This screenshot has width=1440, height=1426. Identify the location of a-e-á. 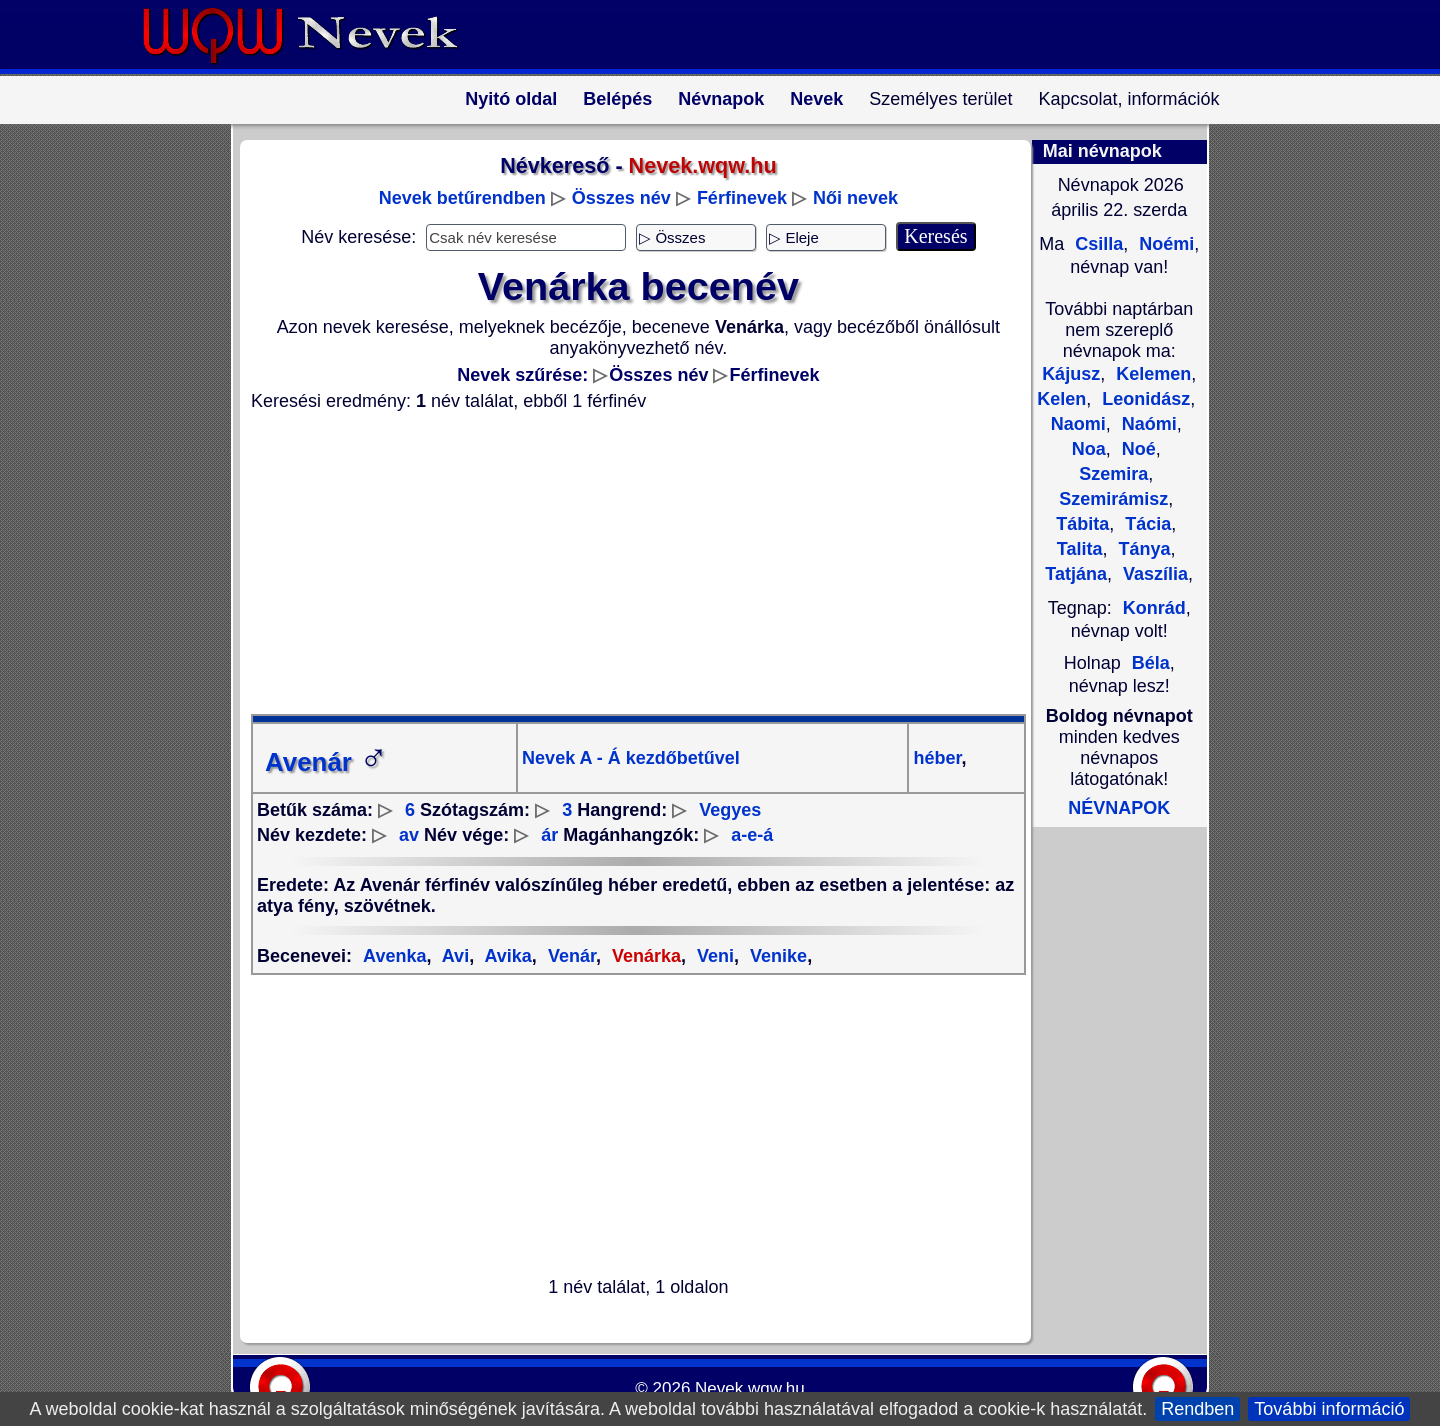
(752, 835).